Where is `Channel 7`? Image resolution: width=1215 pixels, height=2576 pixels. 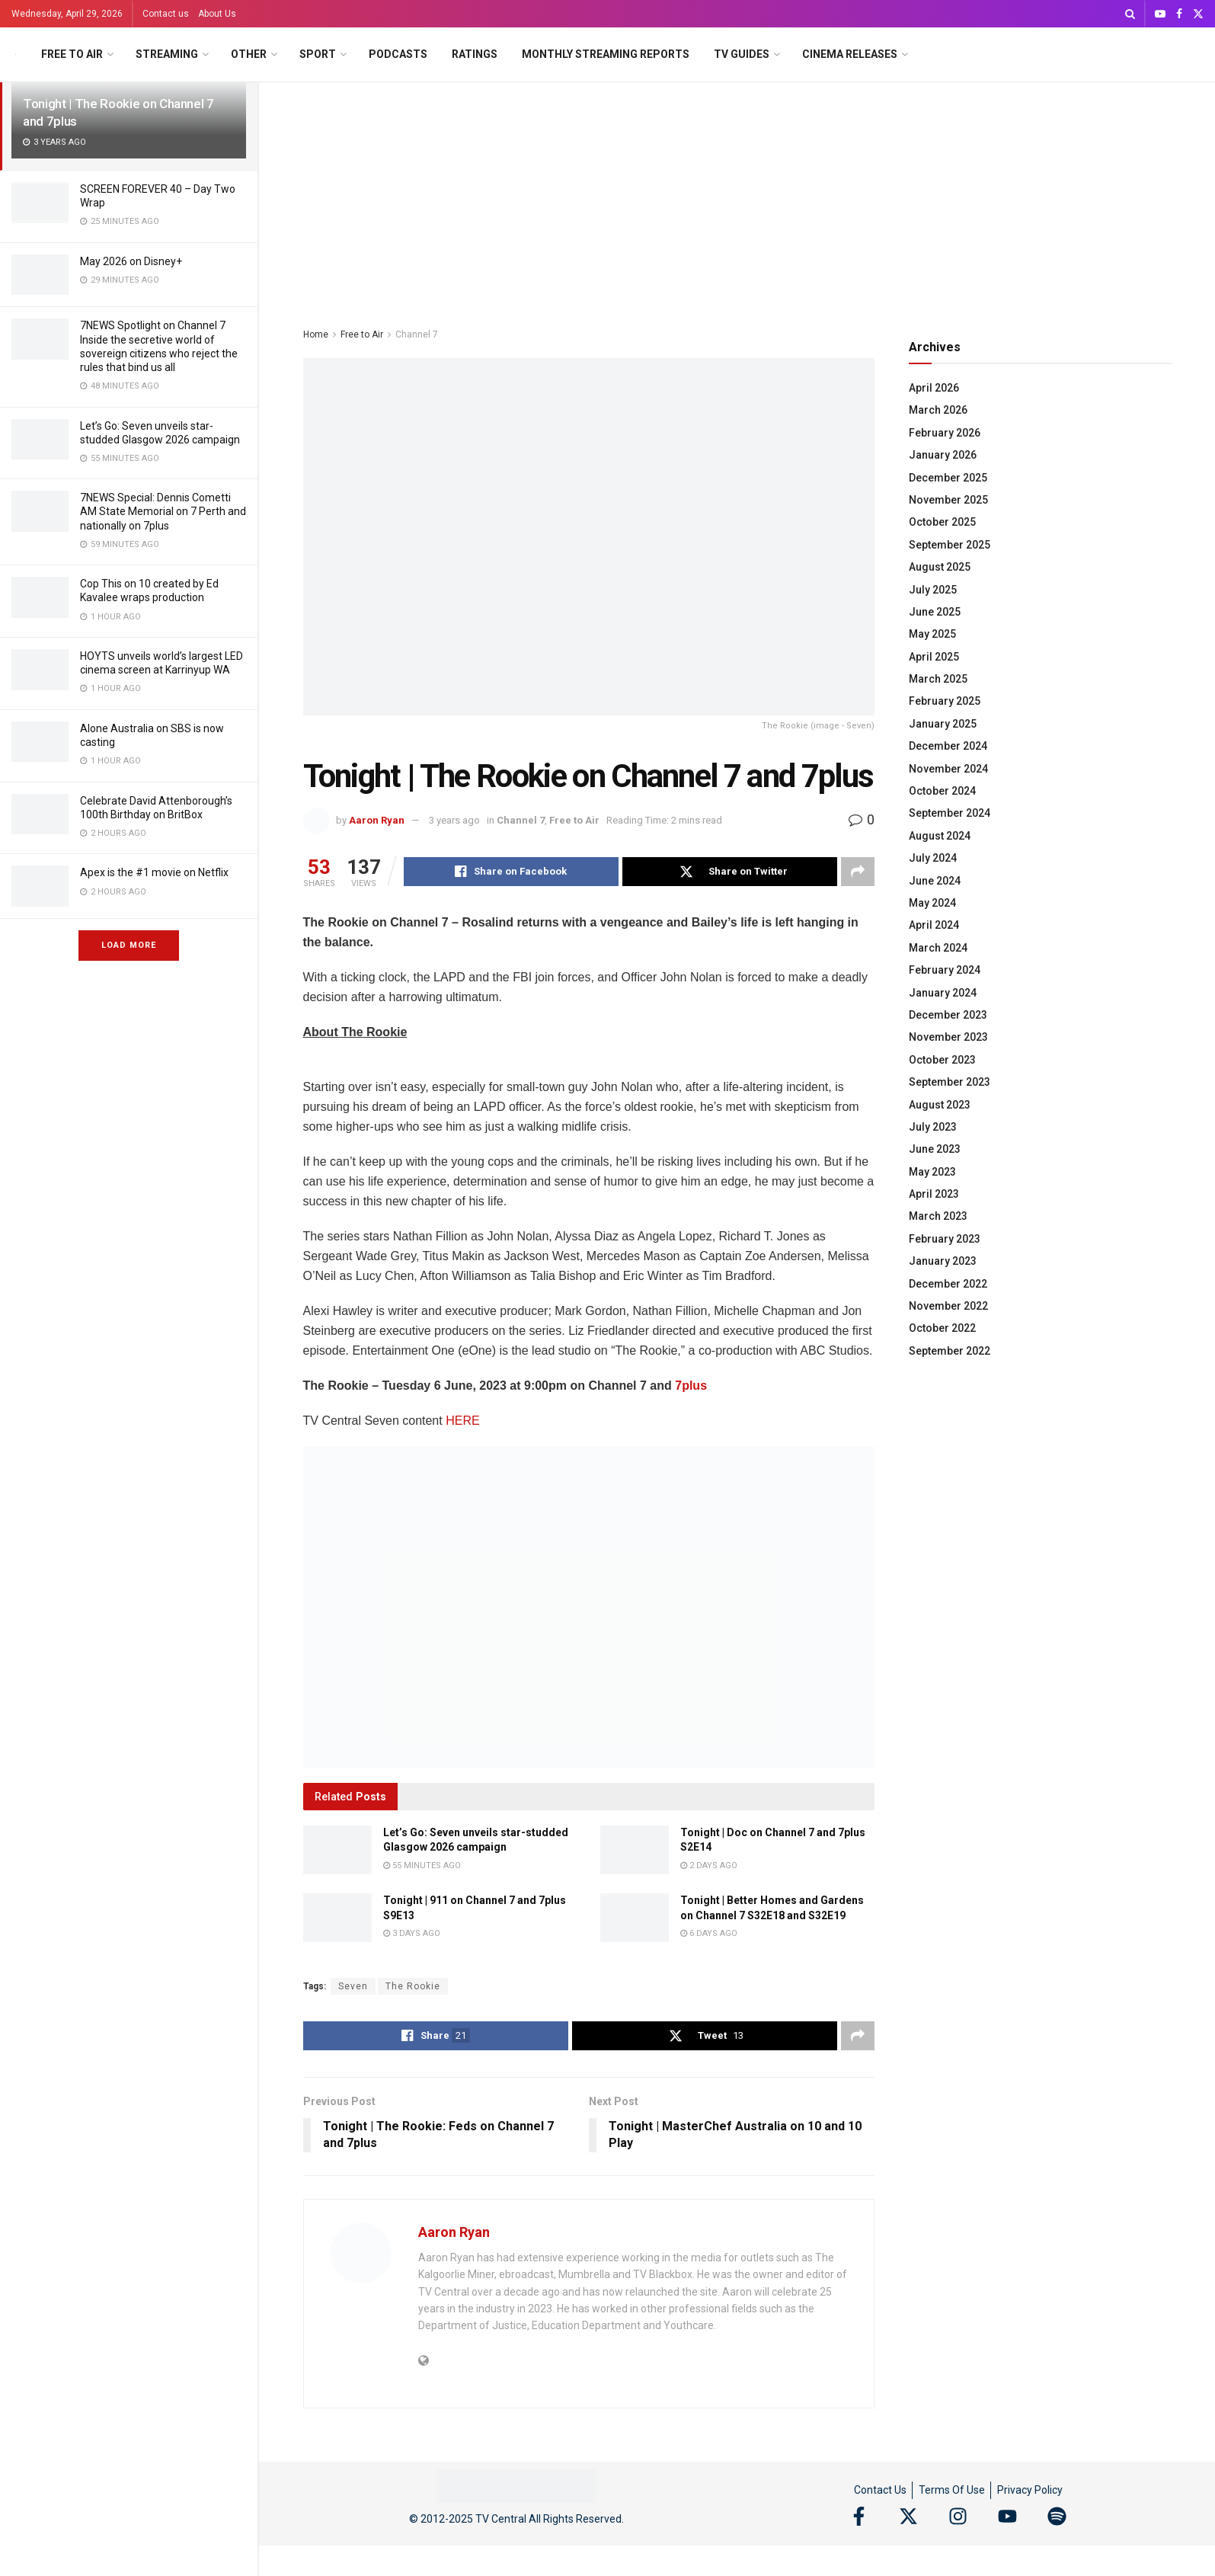
Channel 7 is located at coordinates (416, 334).